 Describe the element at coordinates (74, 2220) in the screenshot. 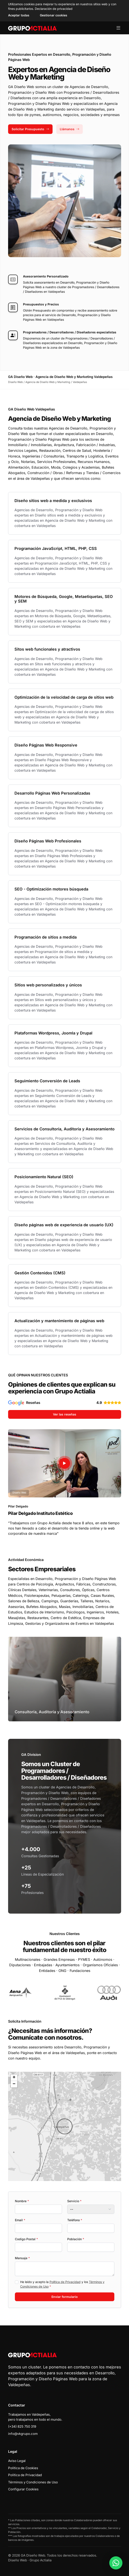

I see `Teléfono` at that location.